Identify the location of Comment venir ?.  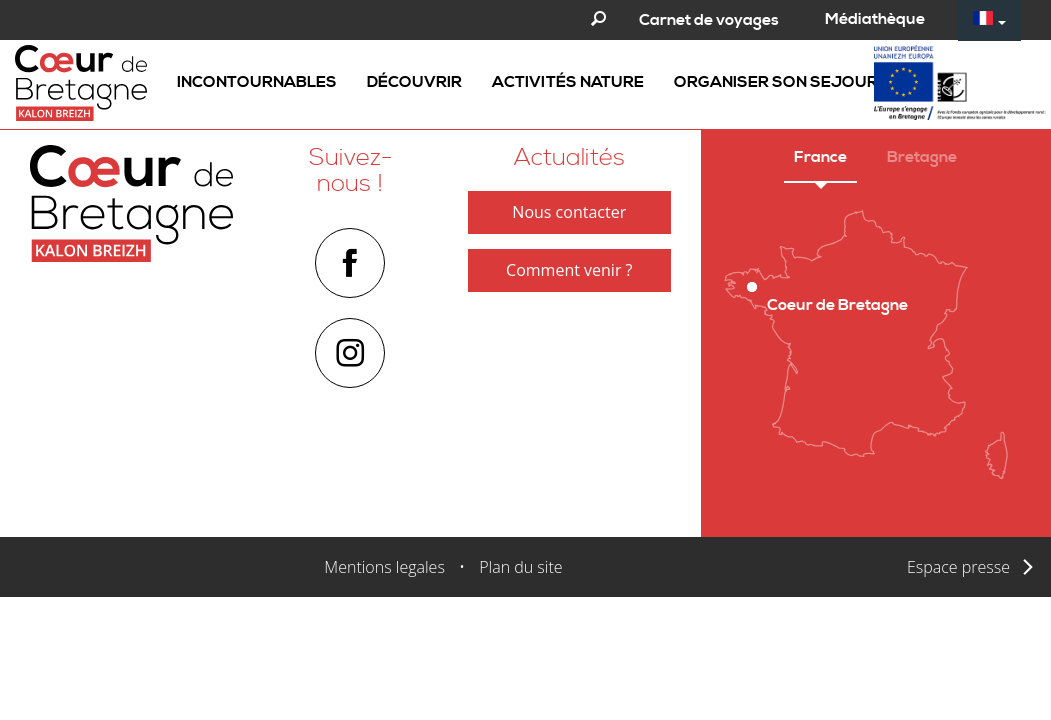
(569, 270).